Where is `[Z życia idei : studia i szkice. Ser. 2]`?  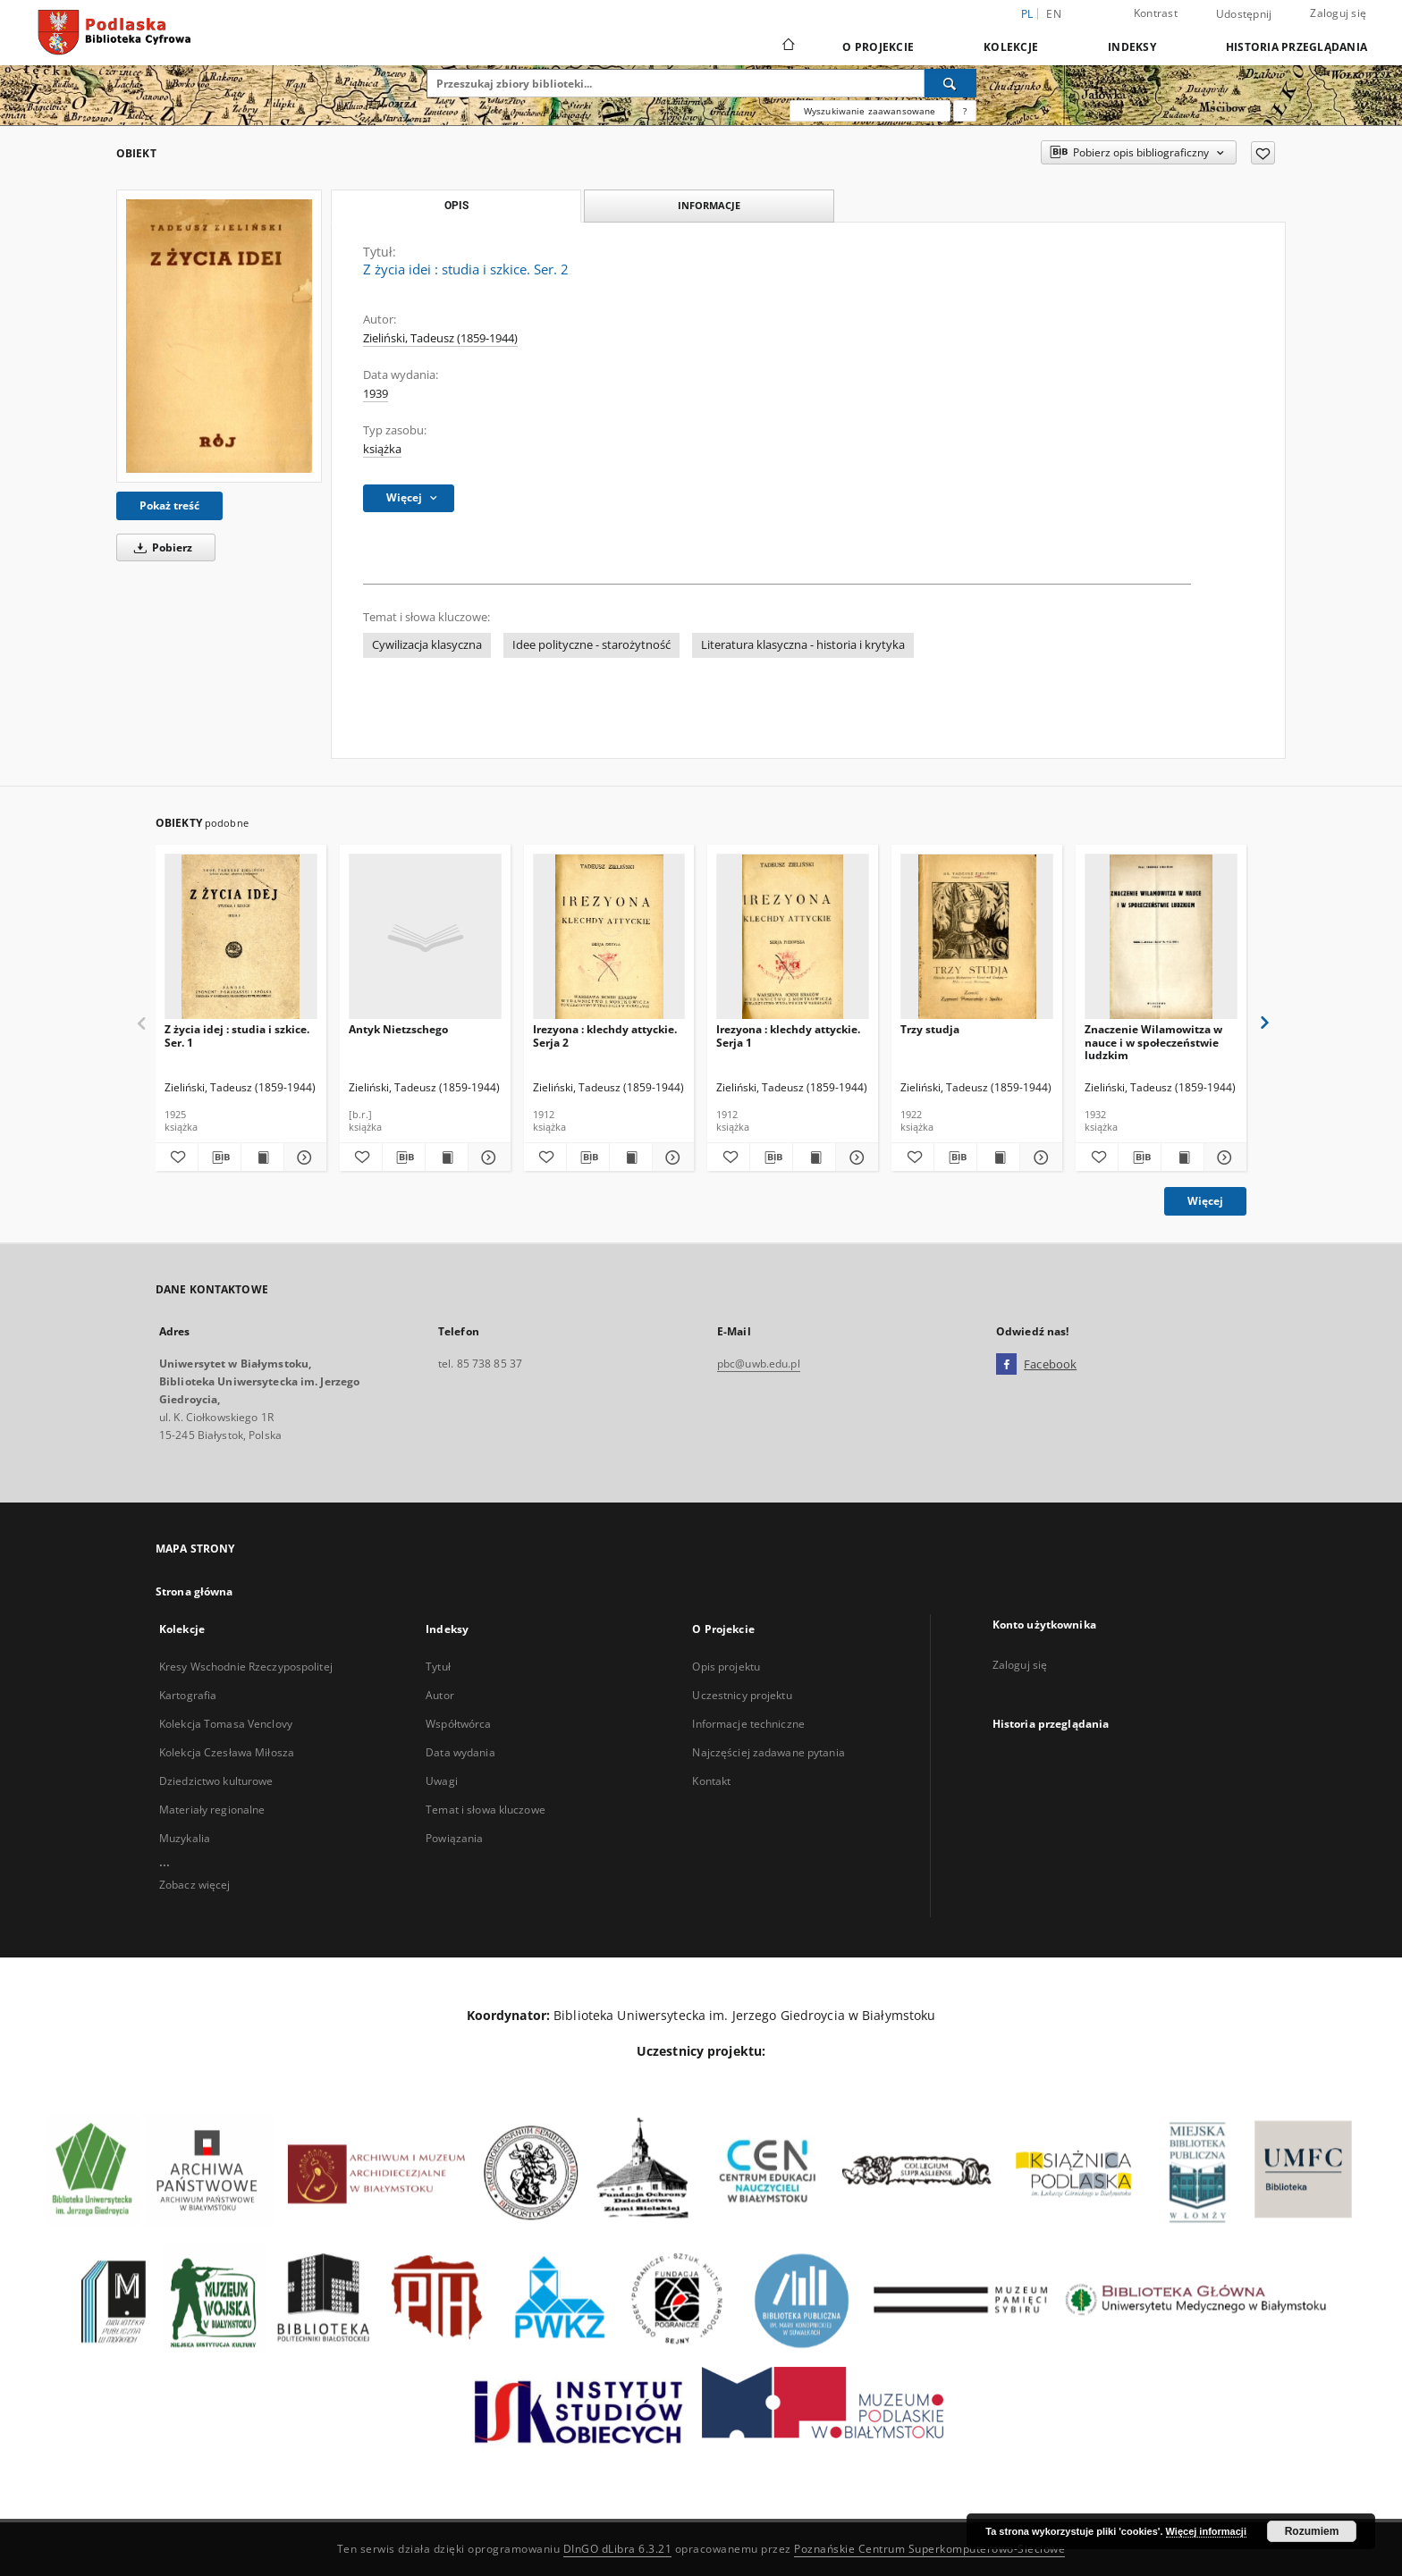
[Z życia idei : studia i szkice. Ser. 2] is located at coordinates (219, 336).